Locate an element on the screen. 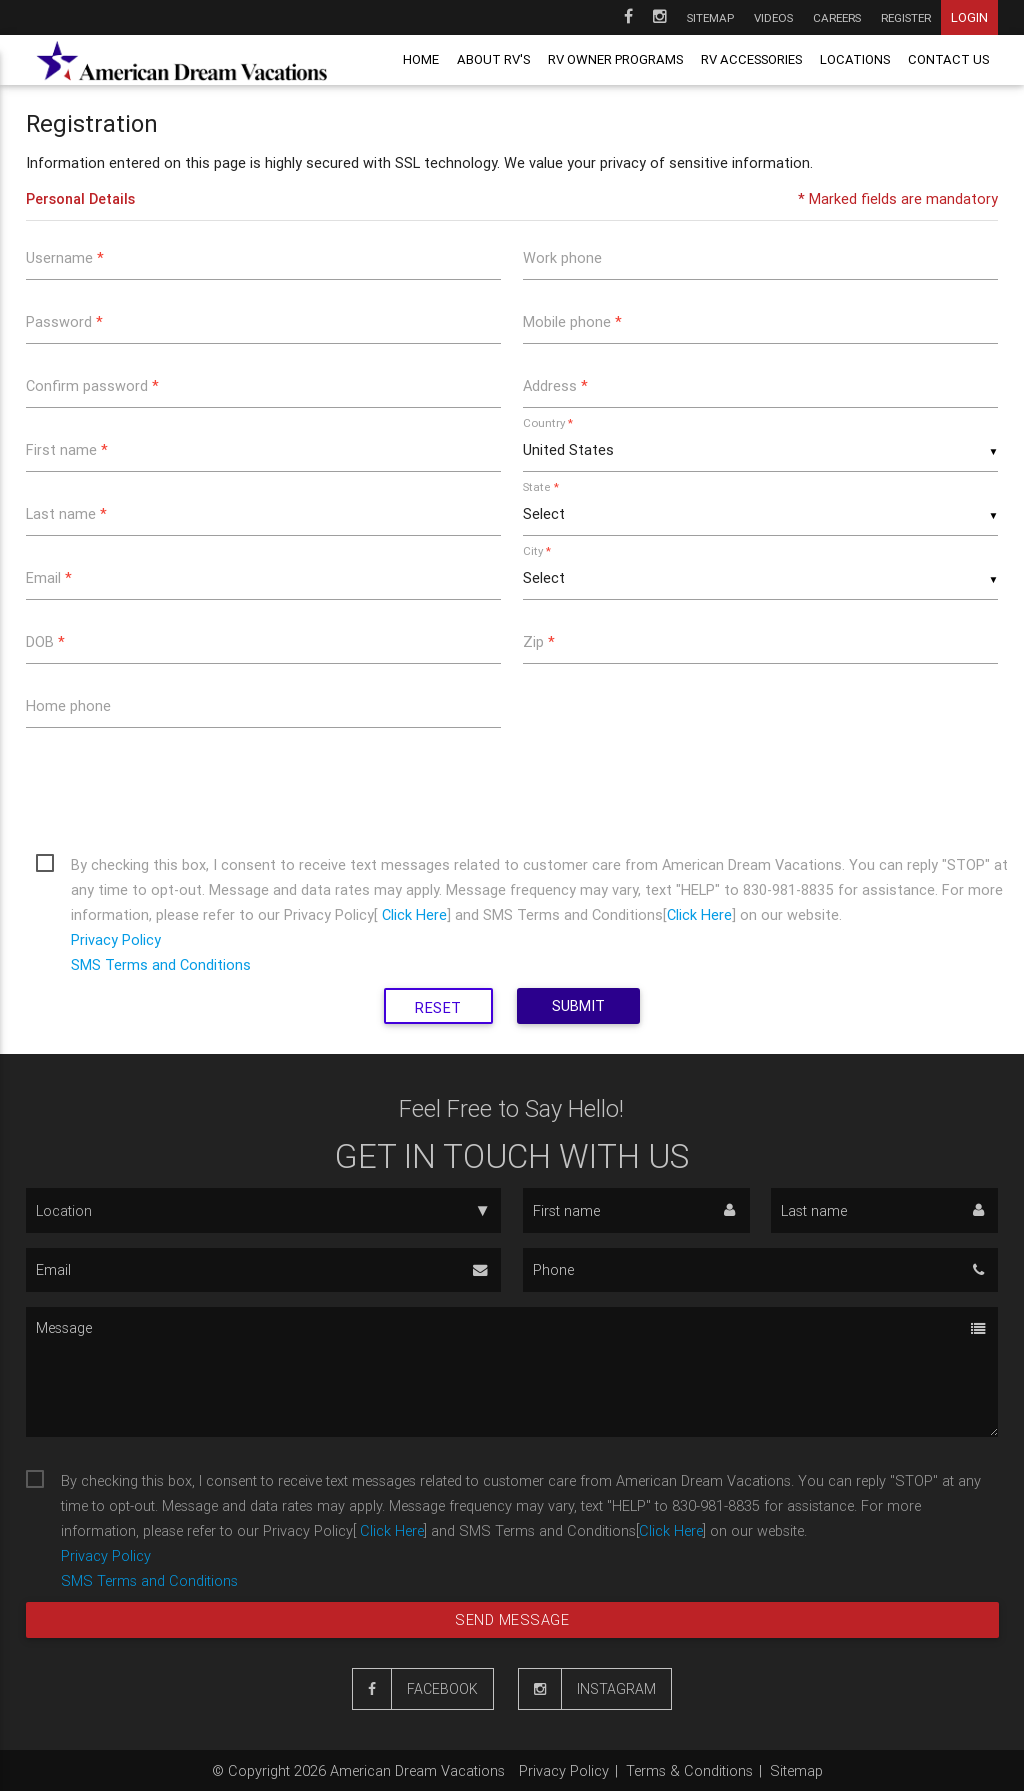 Image resolution: width=1024 pixels, height=1791 pixels. Country is located at coordinates (548, 422).